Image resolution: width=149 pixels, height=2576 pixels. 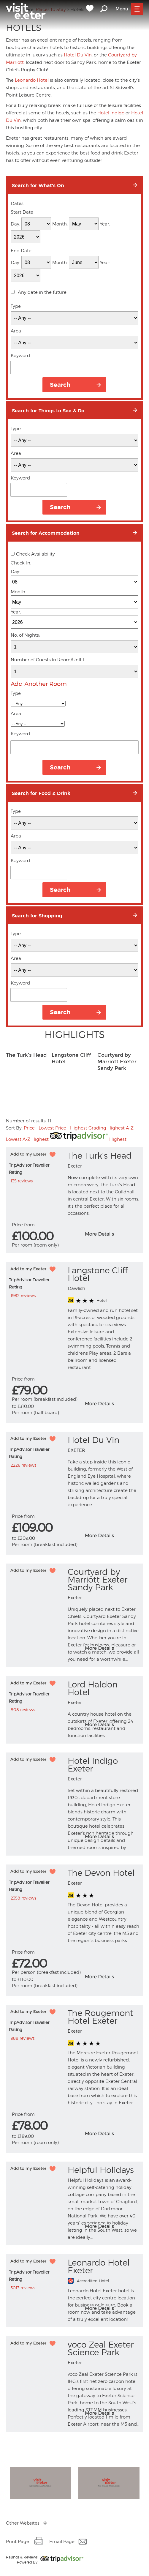 What do you see at coordinates (111, 1841) in the screenshot?
I see `More info for Hotel Indigo Exeter` at bounding box center [111, 1841].